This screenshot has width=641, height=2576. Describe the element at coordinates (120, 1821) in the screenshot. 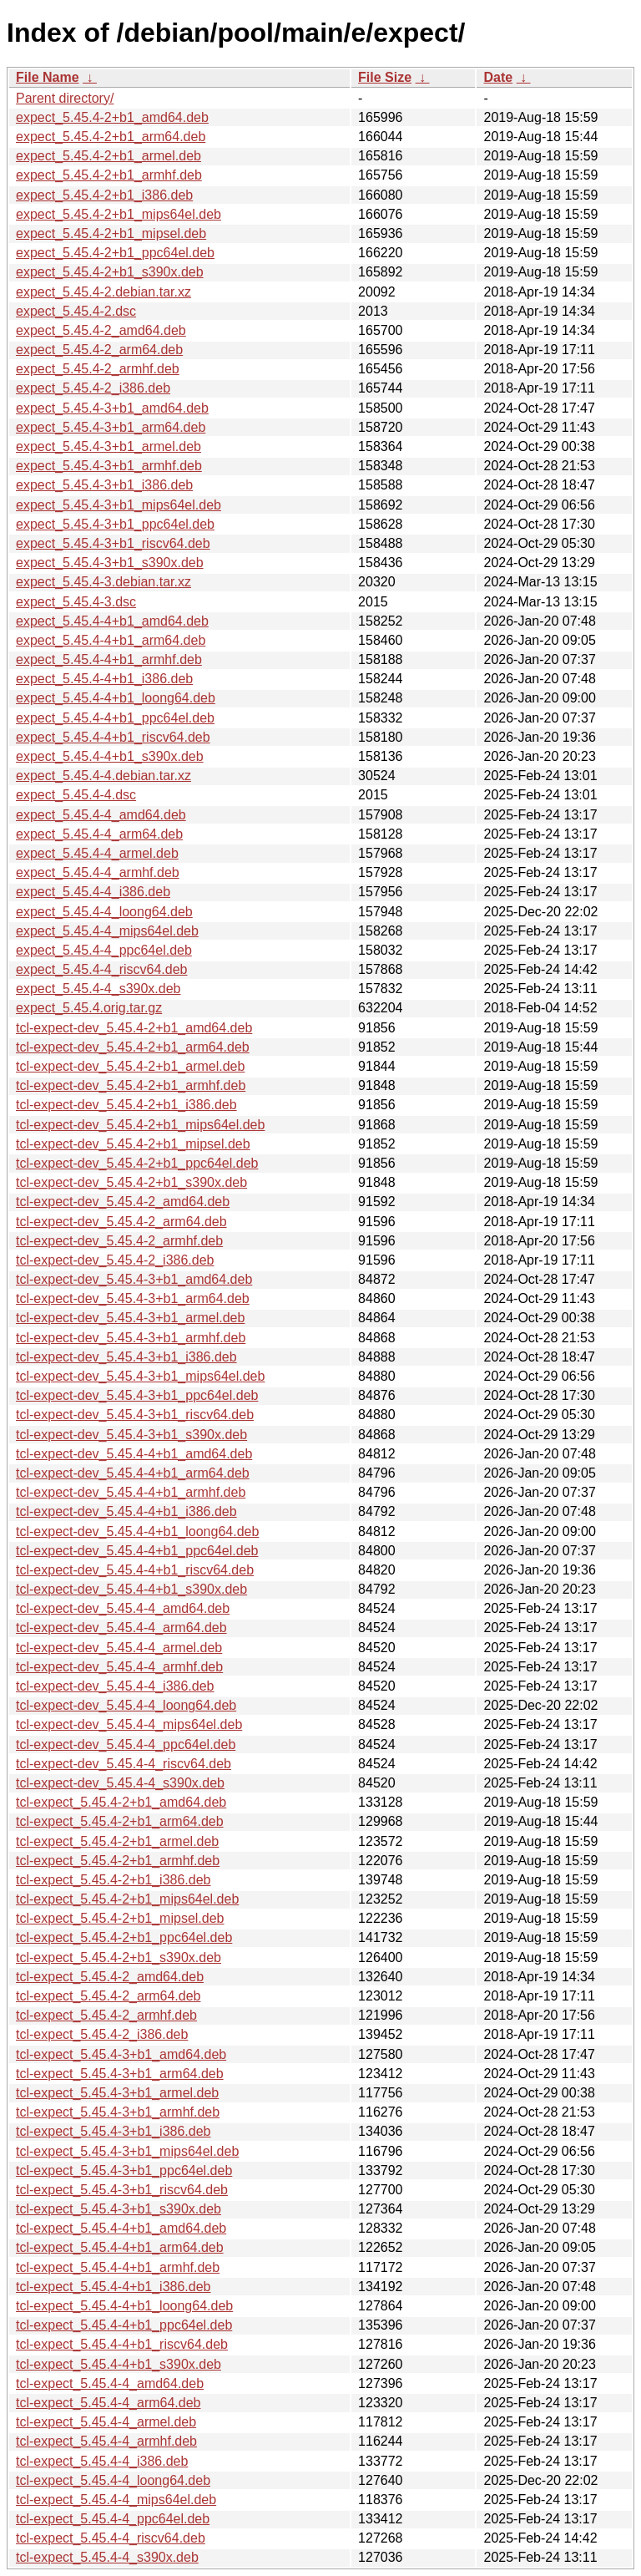

I see `tcl-expect_5.45.4-2+b1_arm64.deb` at that location.